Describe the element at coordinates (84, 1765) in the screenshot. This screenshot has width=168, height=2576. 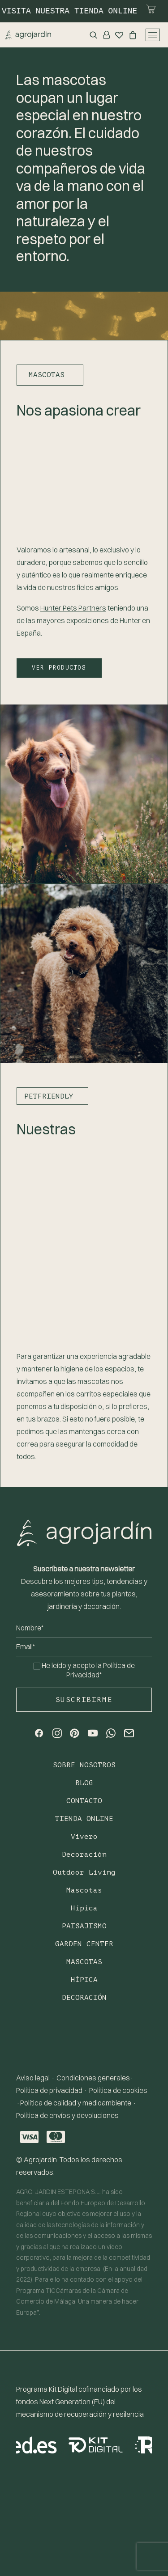
I see `Sobre nosotros` at that location.